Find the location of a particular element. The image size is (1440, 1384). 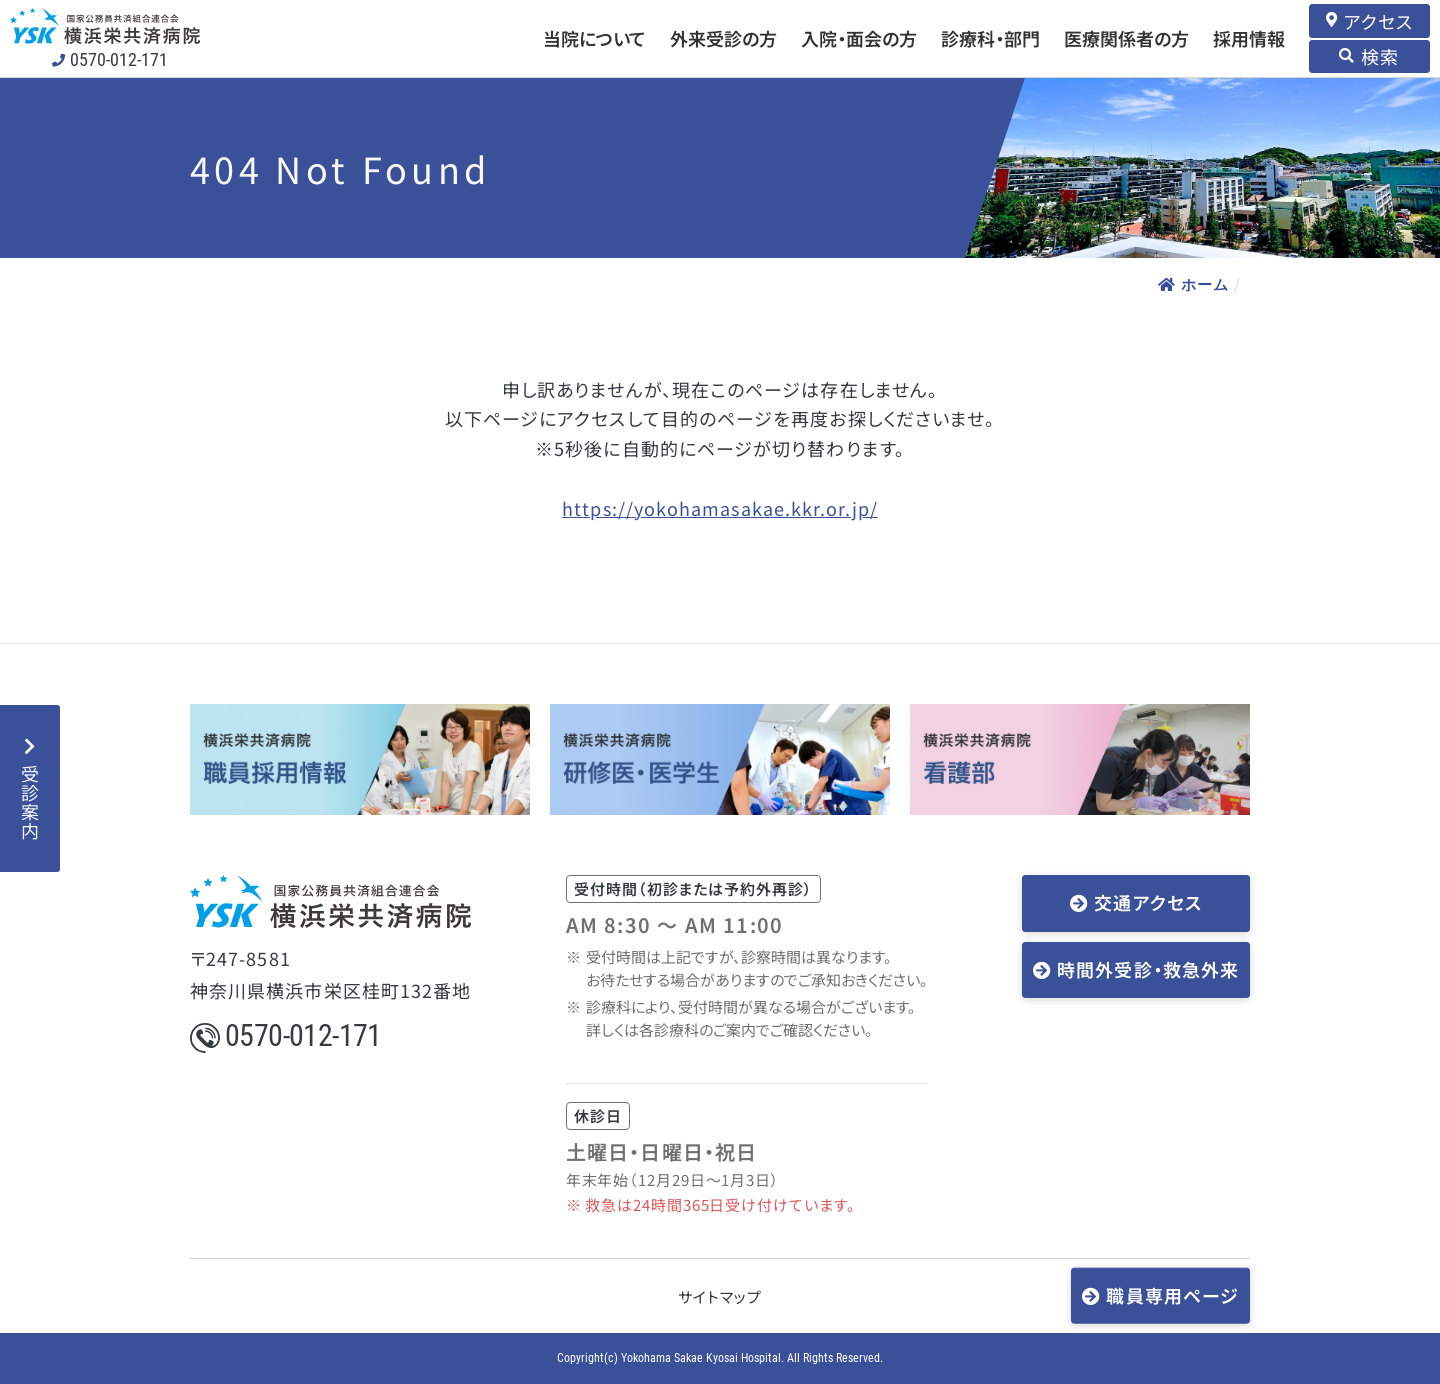

当院について is located at coordinates (594, 38).